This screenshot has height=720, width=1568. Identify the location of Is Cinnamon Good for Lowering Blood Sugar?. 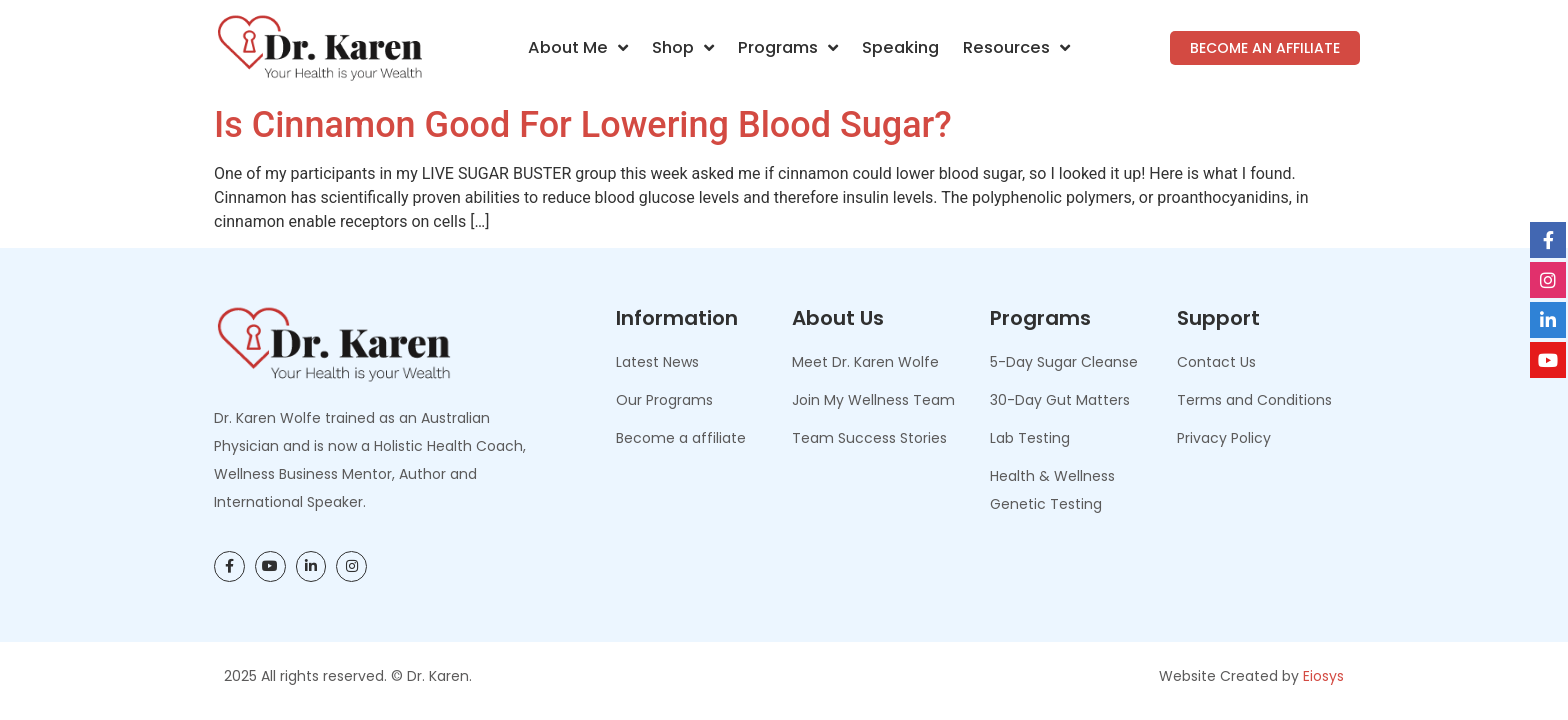
(583, 125).